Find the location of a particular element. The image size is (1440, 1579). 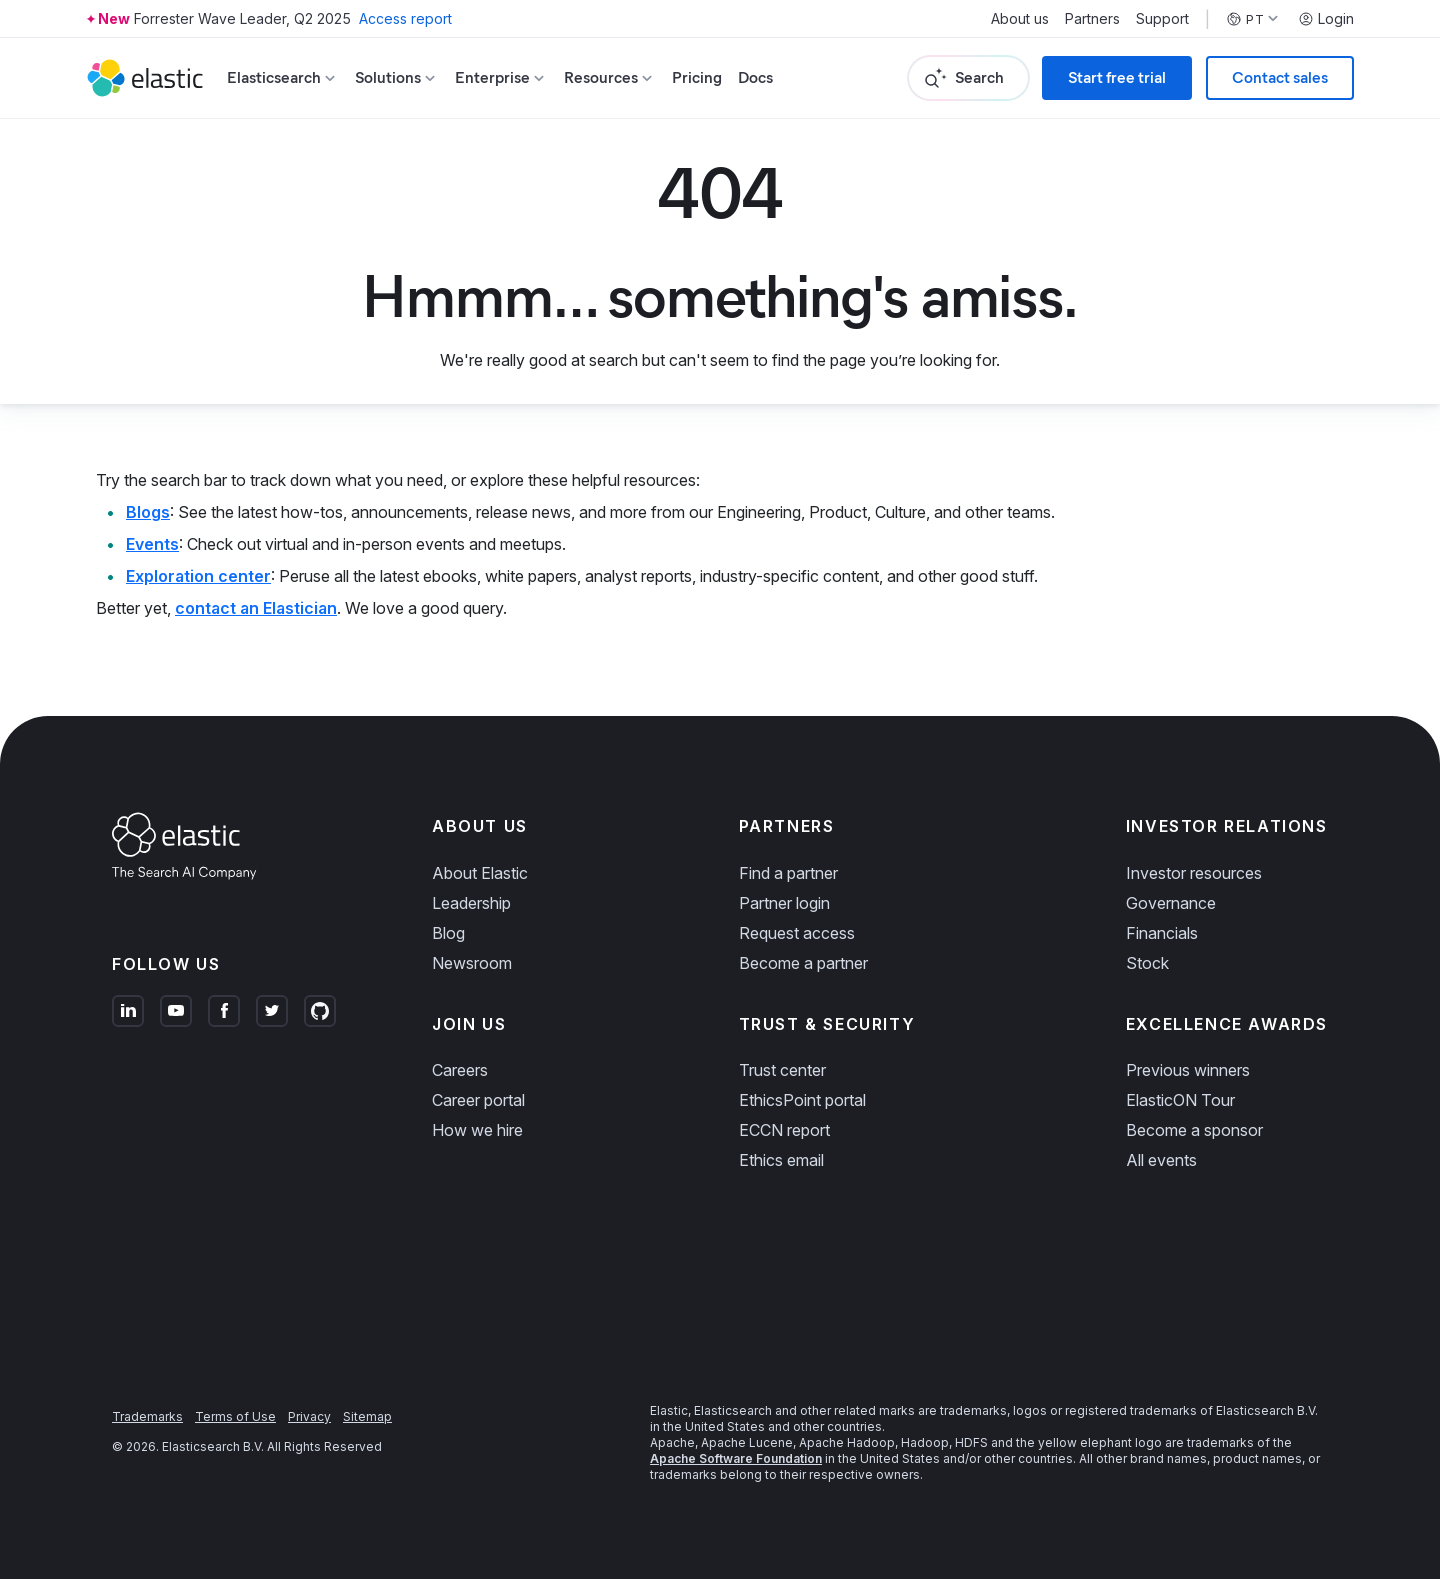

Become a partner is located at coordinates (803, 963).